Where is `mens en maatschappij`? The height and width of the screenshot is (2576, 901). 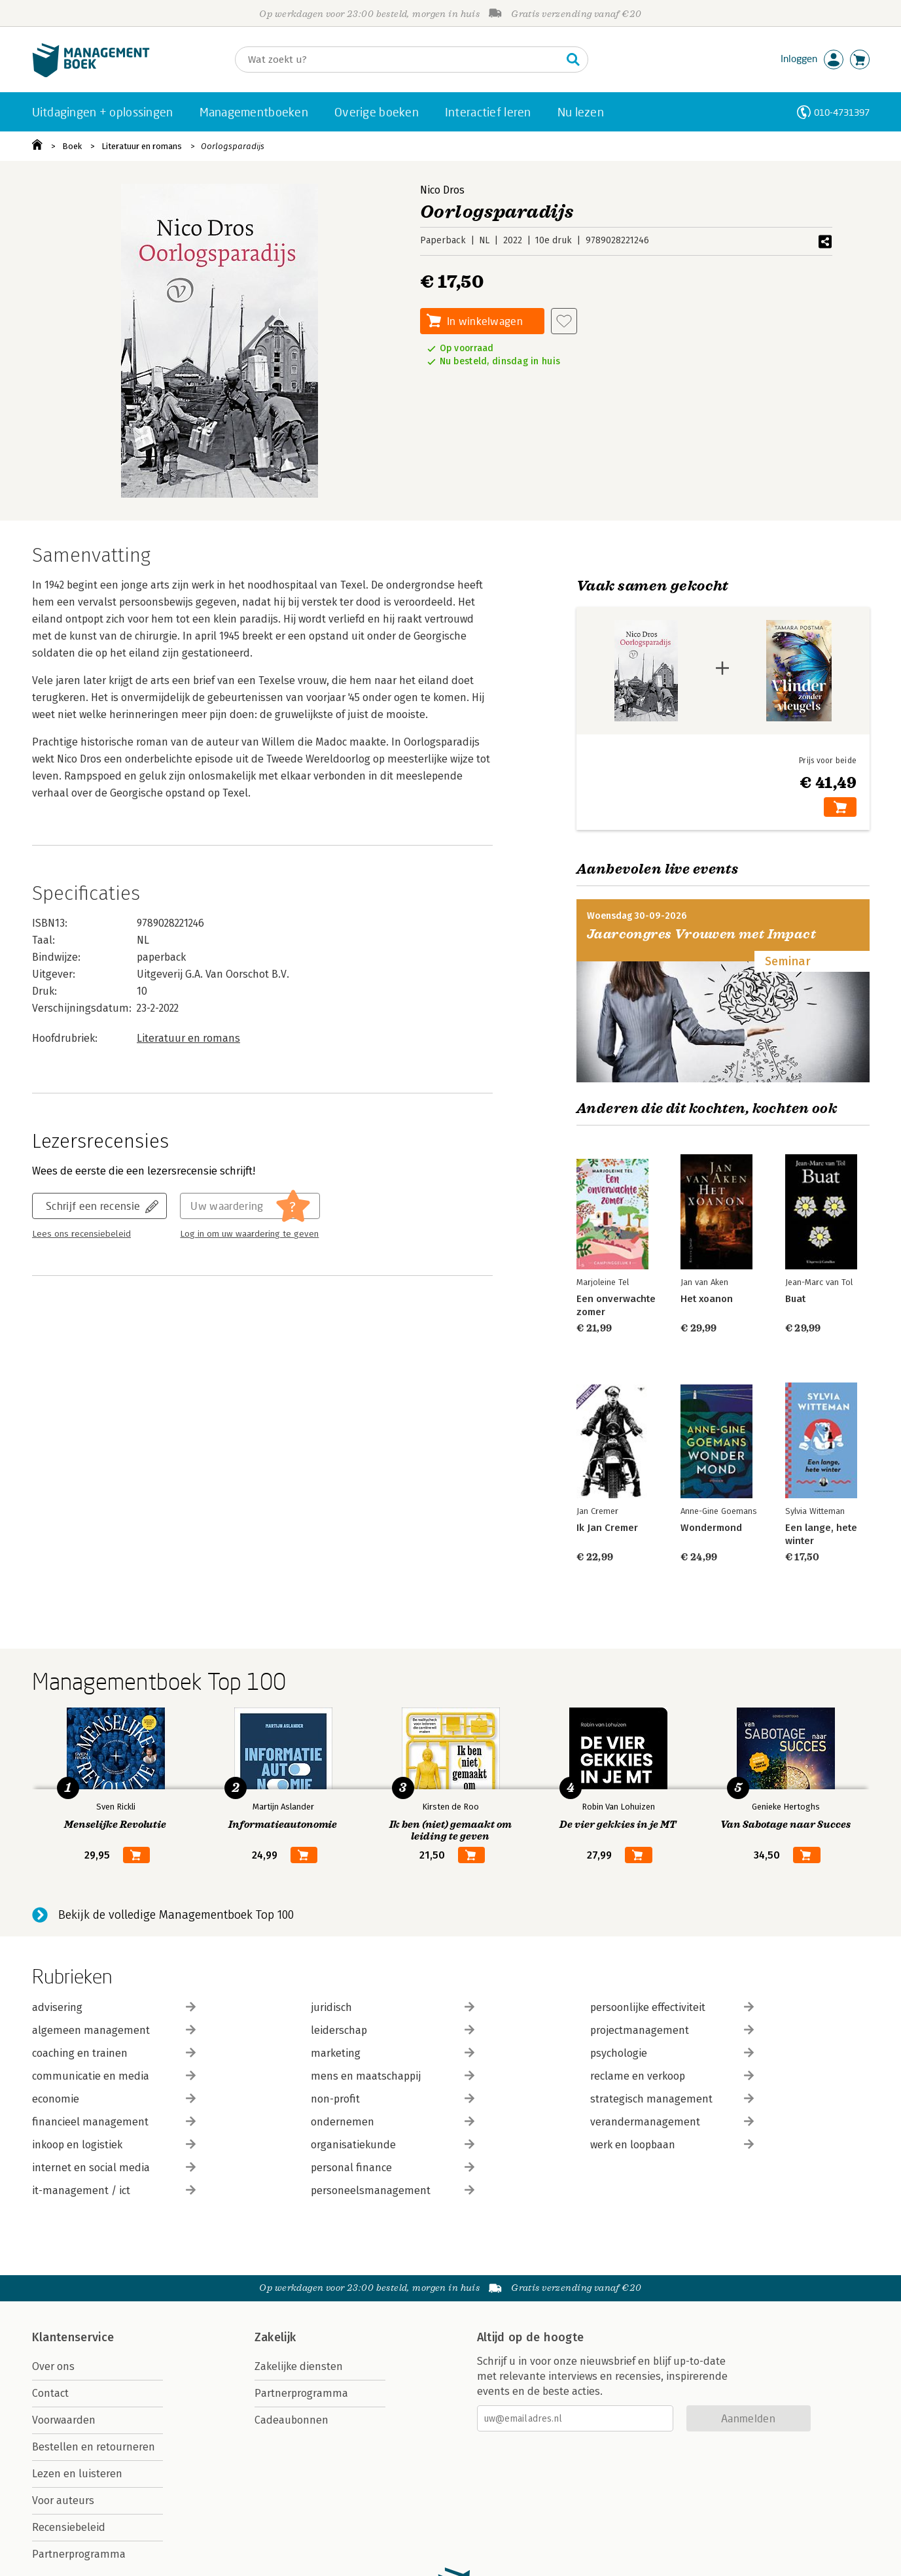
mens en maatschappij is located at coordinates (392, 2076).